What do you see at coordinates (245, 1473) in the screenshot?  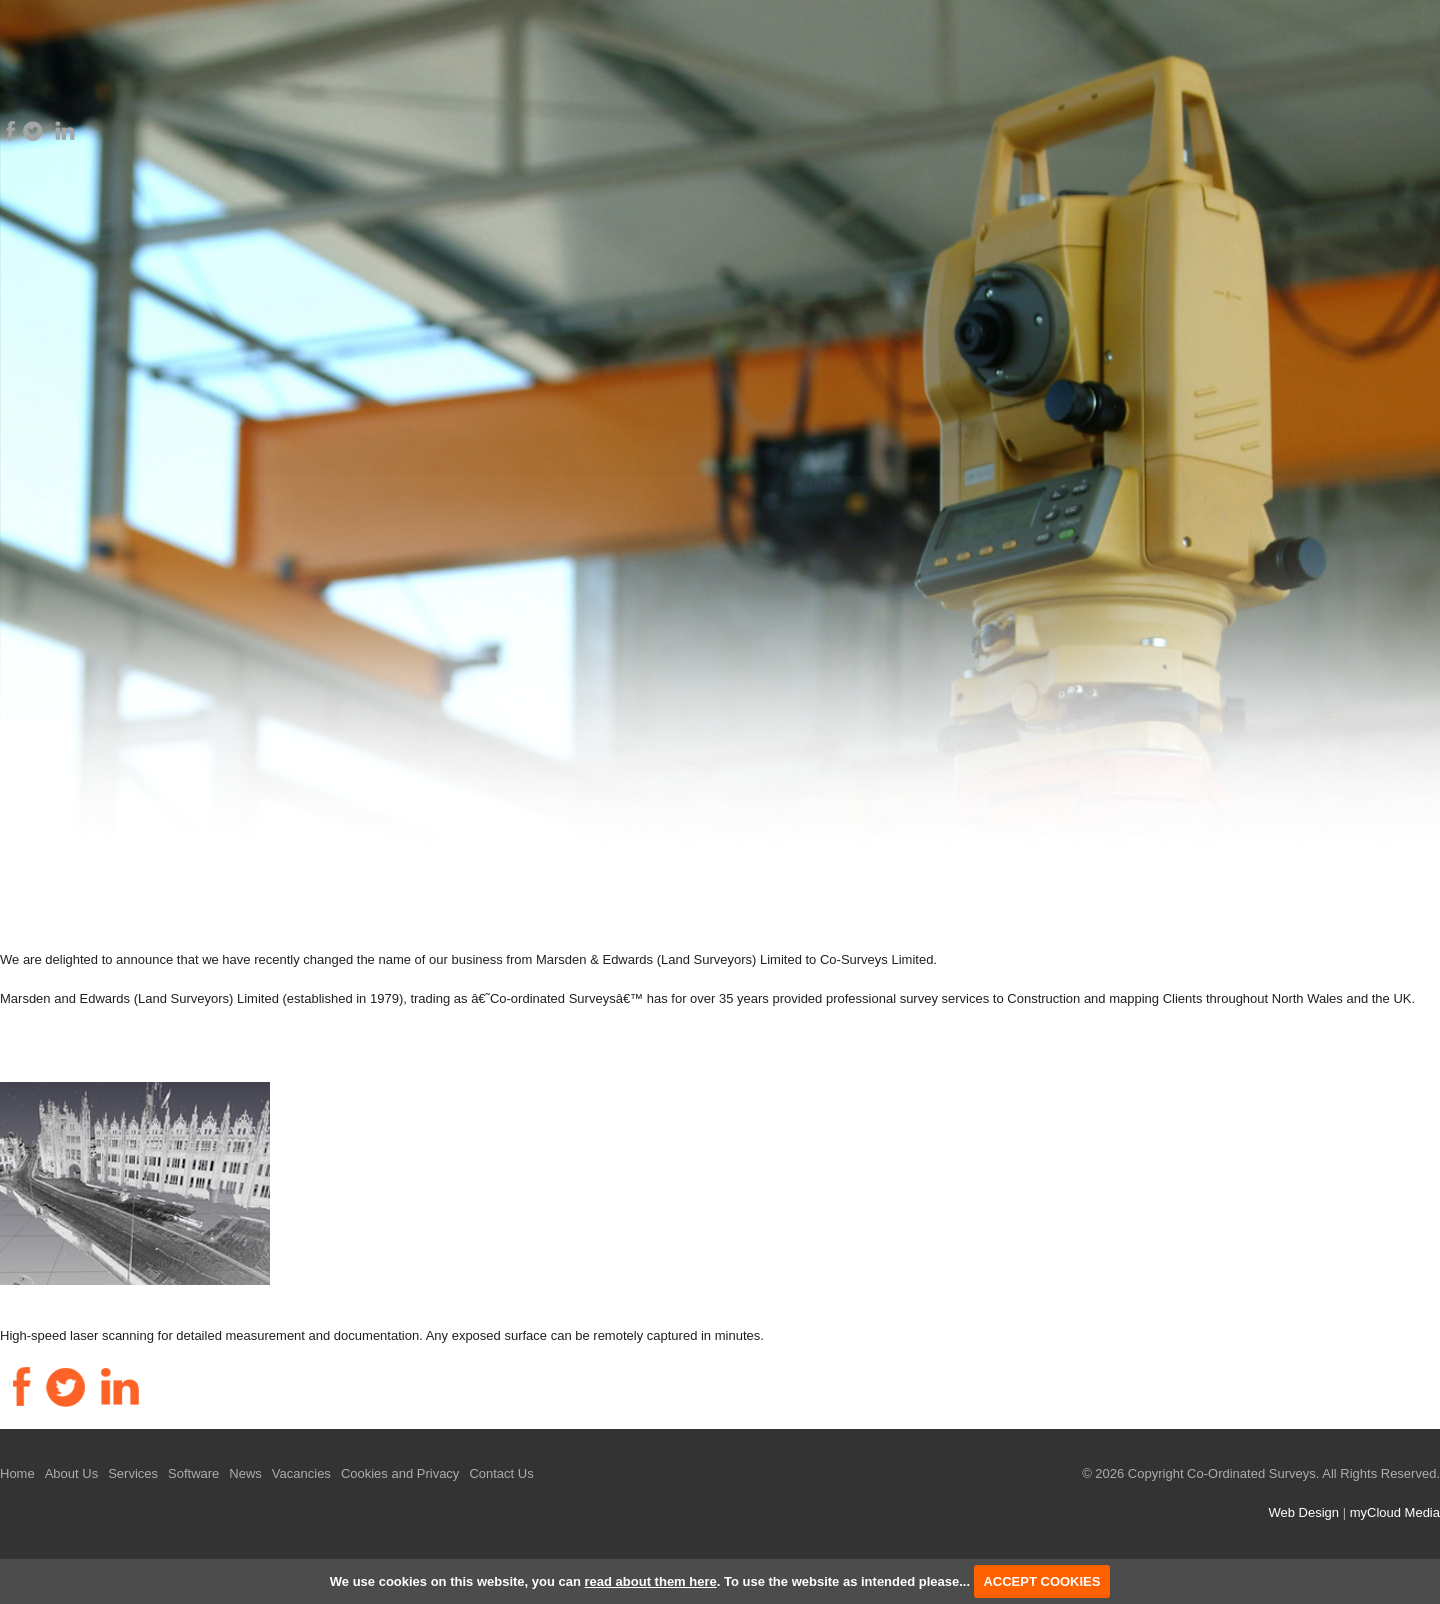 I see `News` at bounding box center [245, 1473].